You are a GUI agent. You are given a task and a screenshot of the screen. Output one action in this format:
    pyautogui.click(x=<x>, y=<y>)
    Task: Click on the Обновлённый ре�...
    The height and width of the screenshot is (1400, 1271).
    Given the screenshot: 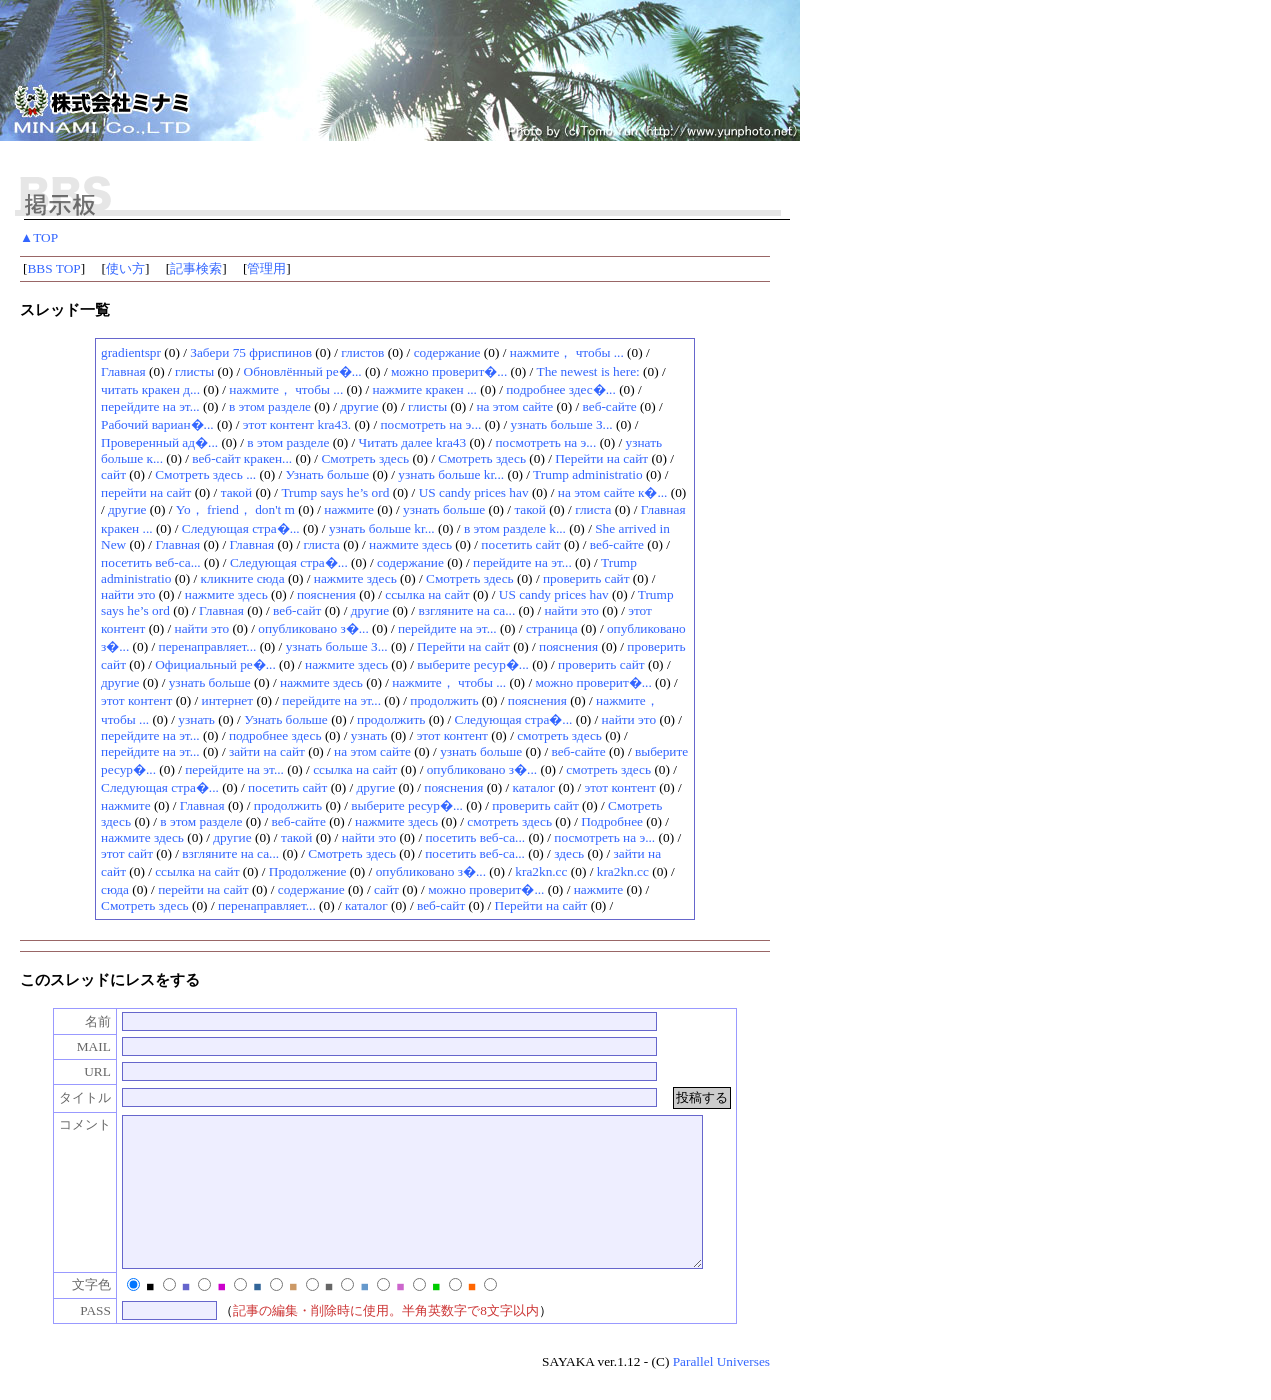 What is the action you would take?
    pyautogui.click(x=303, y=371)
    